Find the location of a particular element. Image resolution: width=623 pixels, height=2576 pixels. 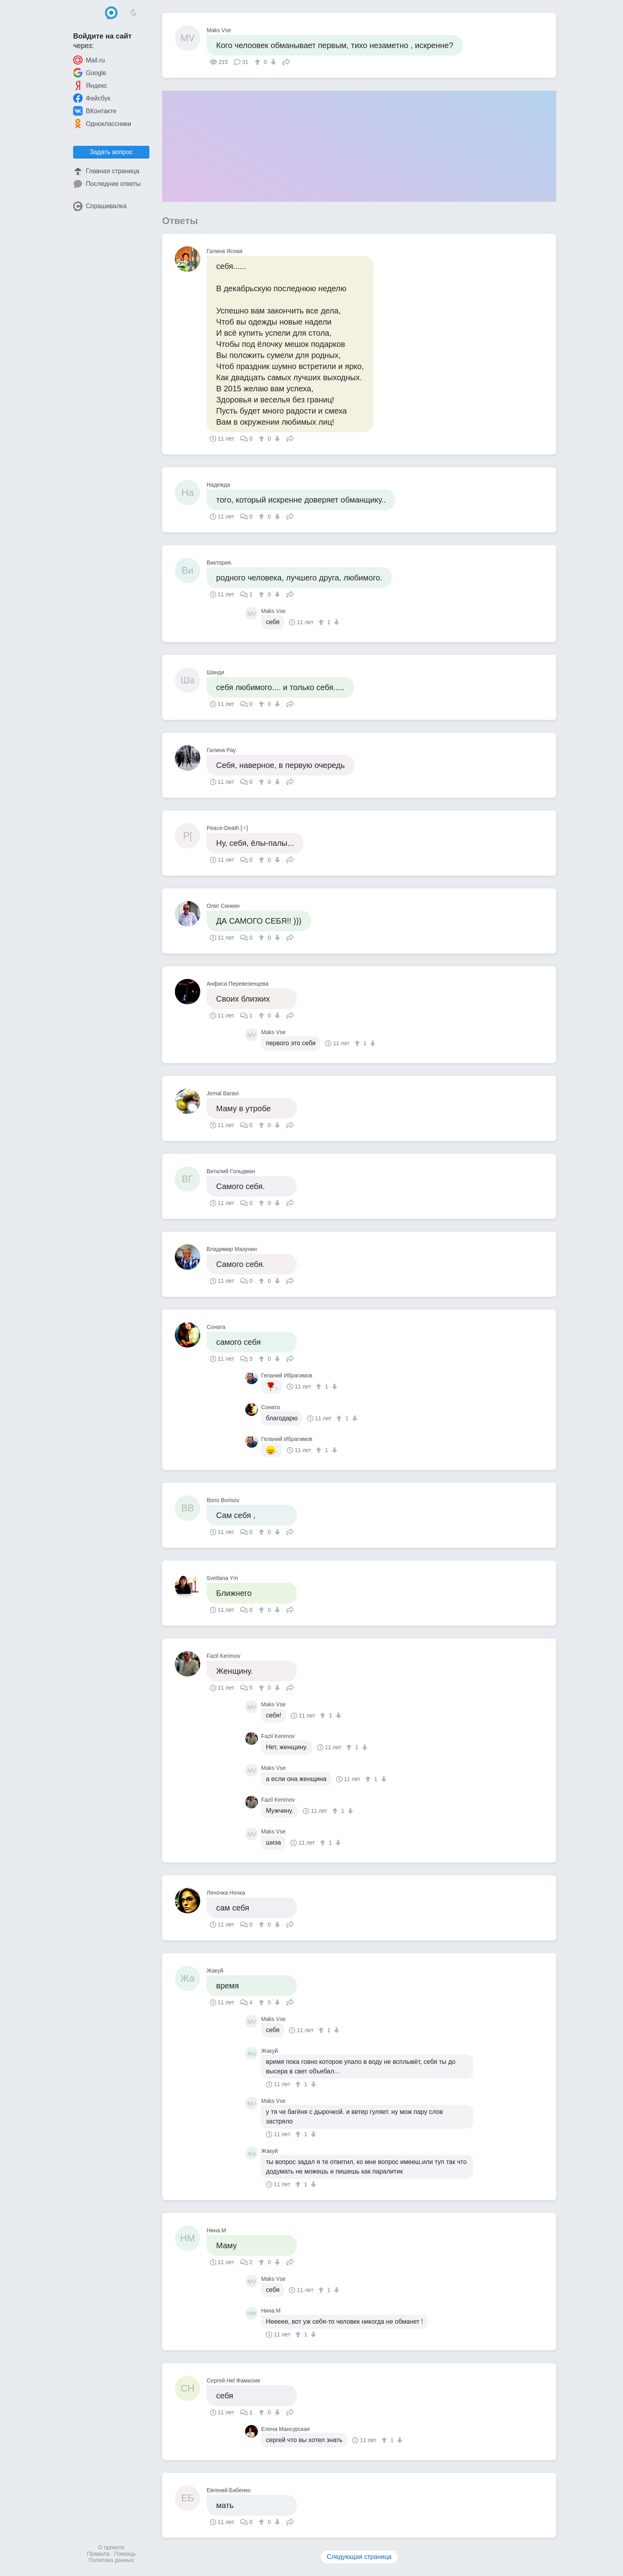

Google is located at coordinates (89, 72).